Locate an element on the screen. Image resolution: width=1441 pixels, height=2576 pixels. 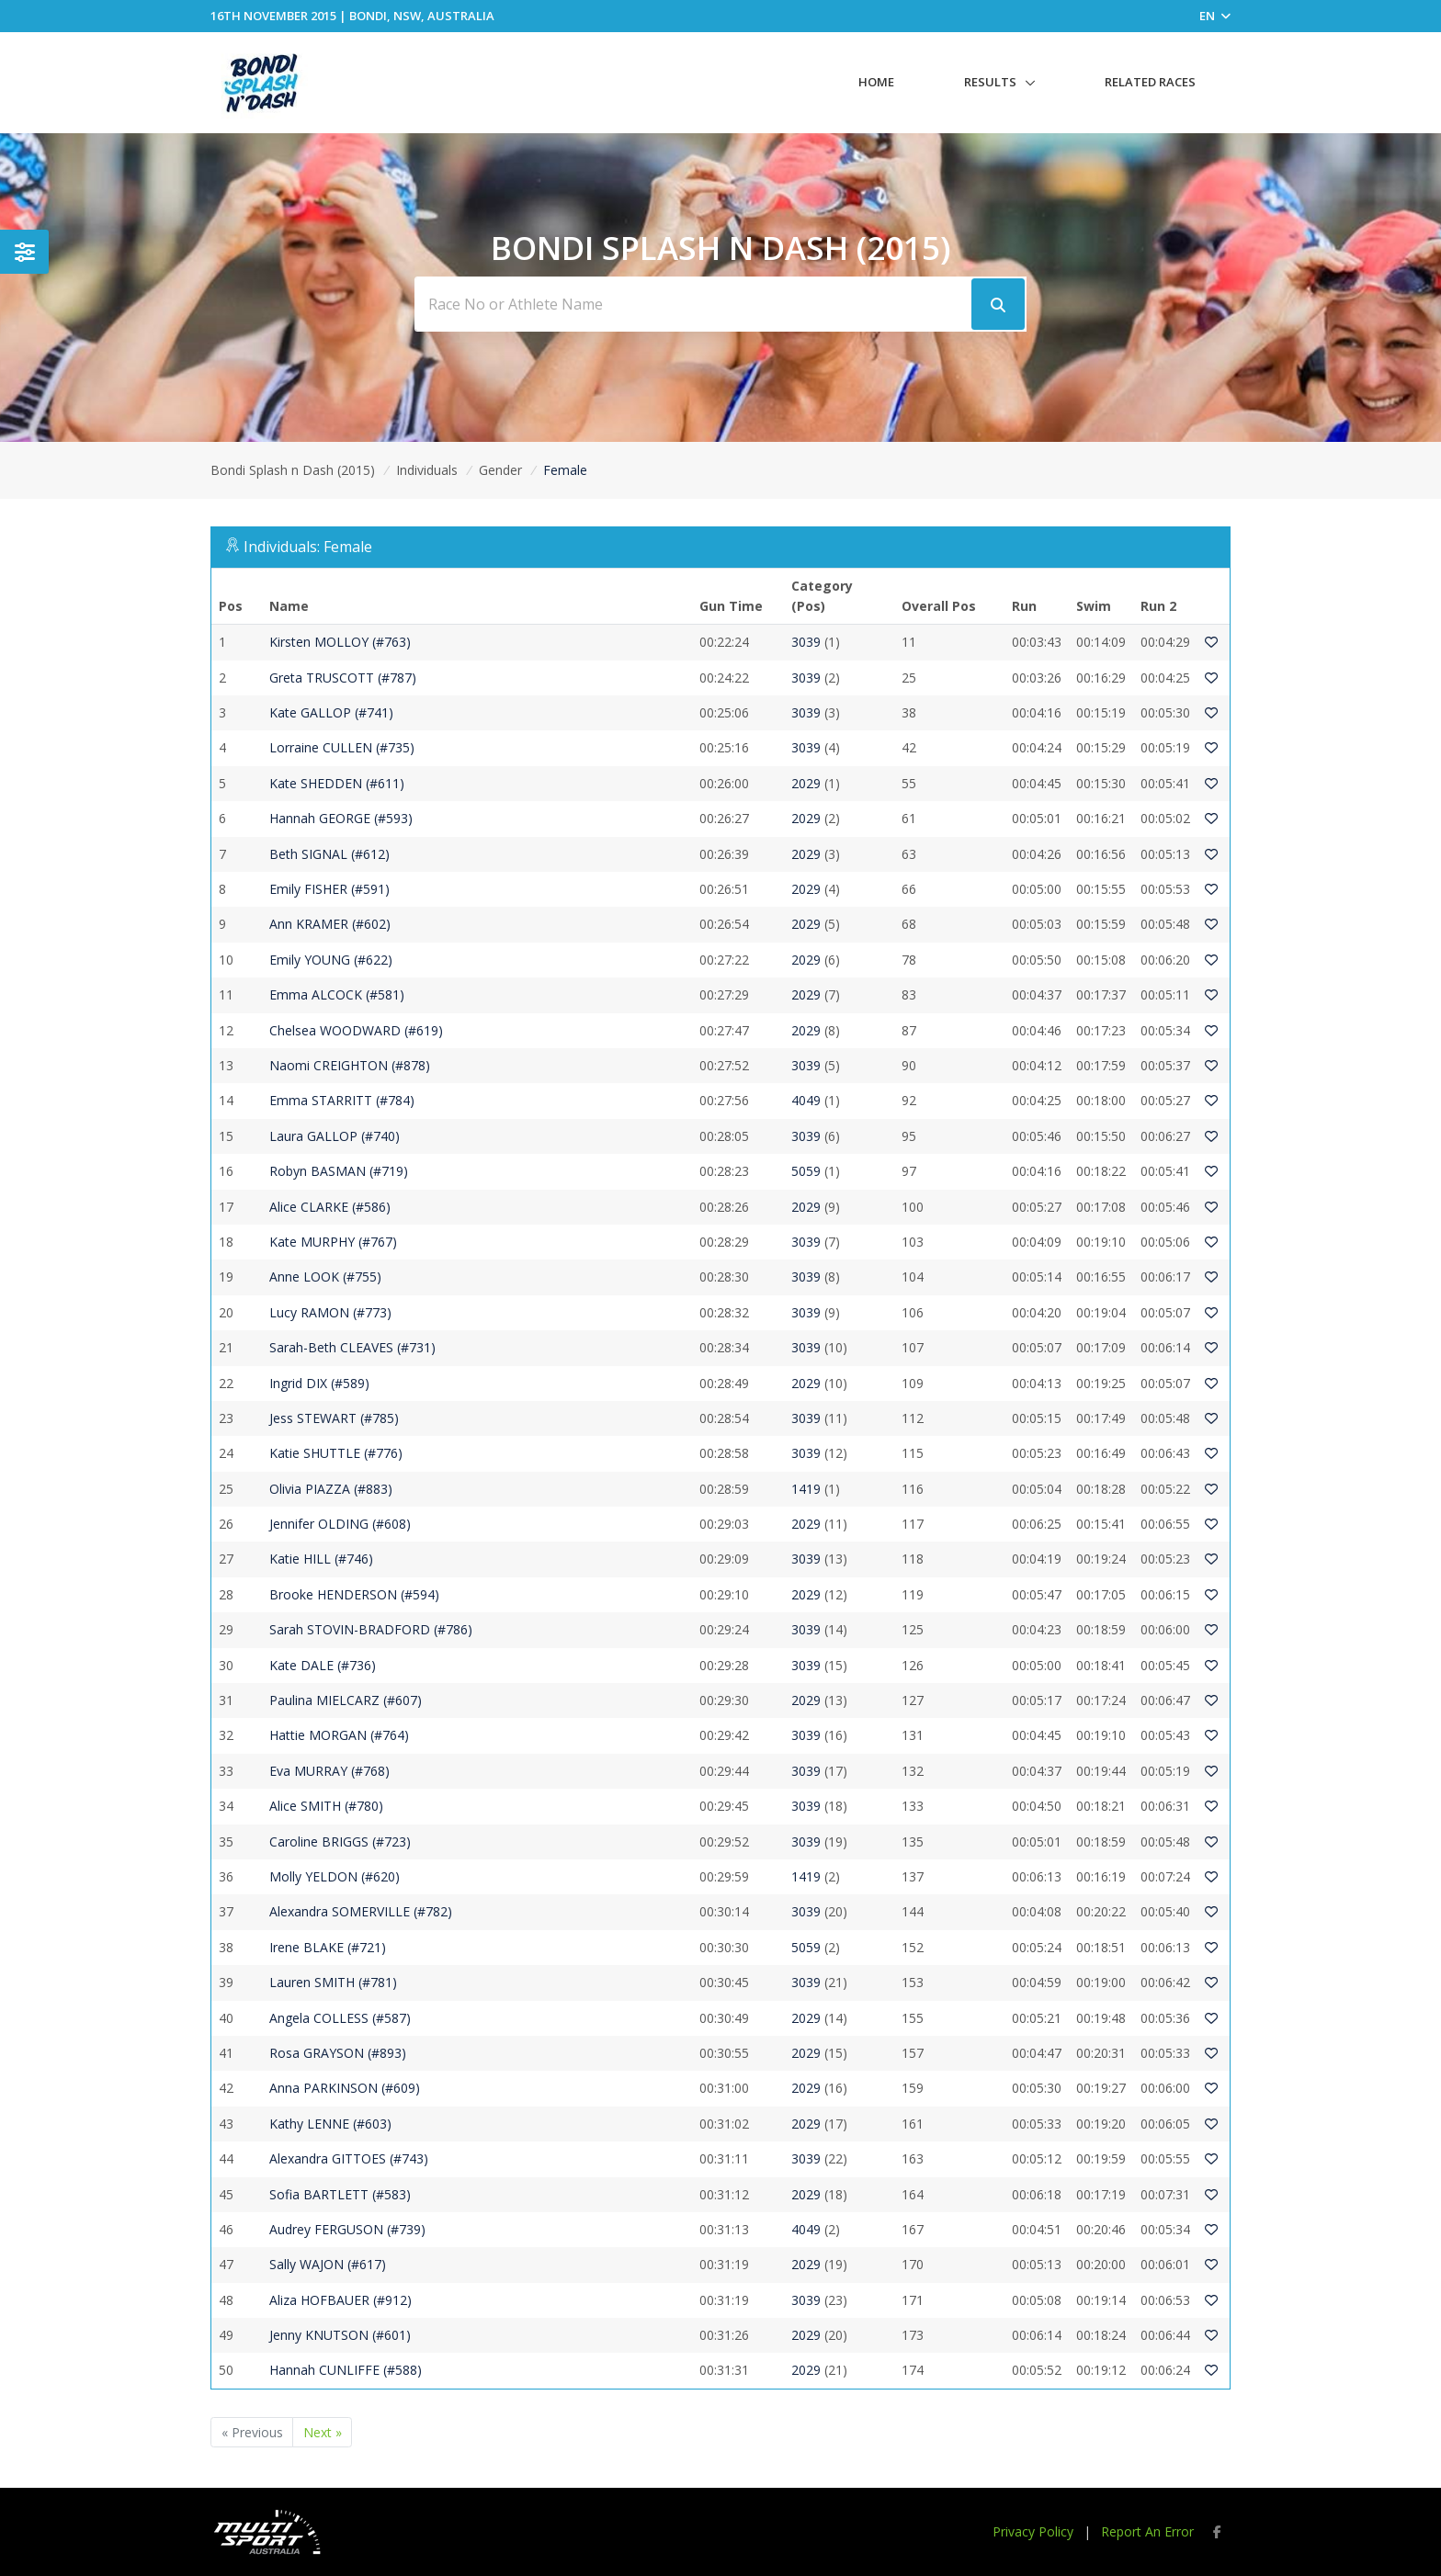
5059 is located at coordinates (806, 1171).